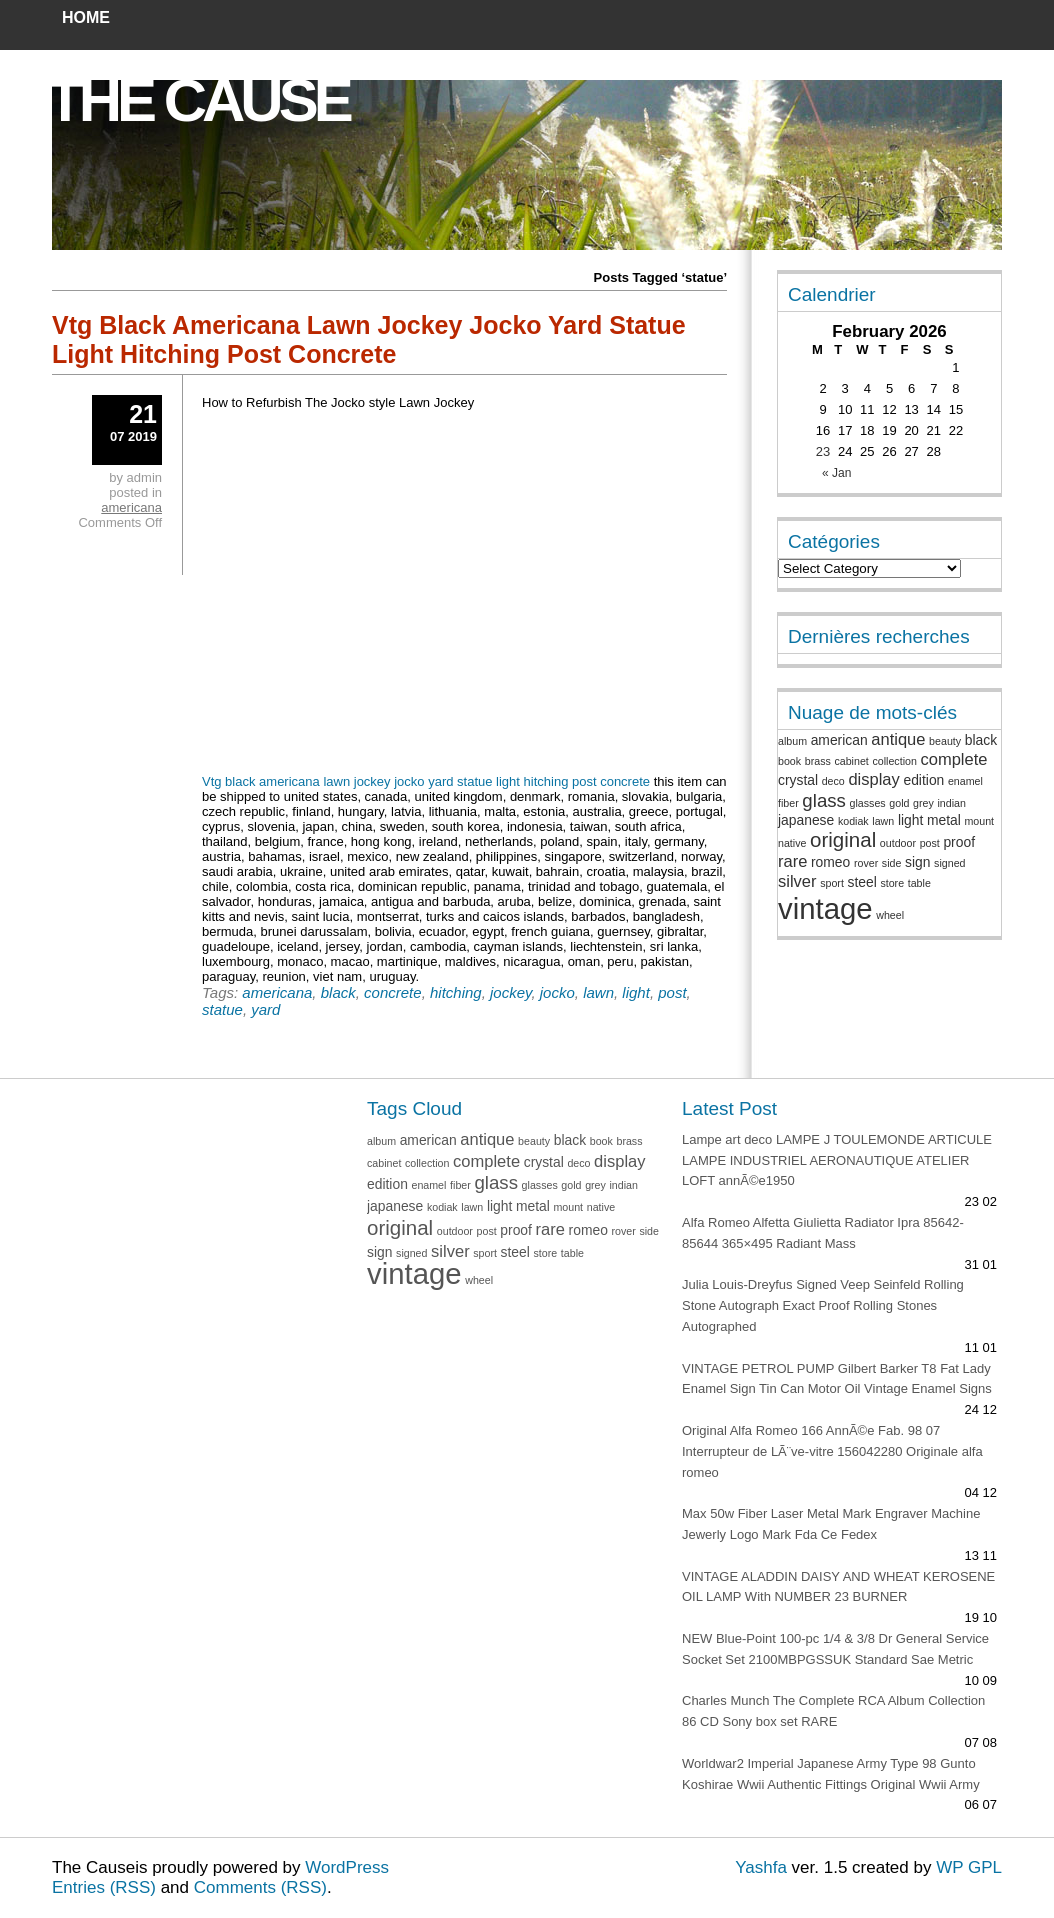 Image resolution: width=1054 pixels, height=1918 pixels. What do you see at coordinates (426, 781) in the screenshot?
I see `Vtg black americana lawn jockey jocko yard statue light hitching post concrete` at bounding box center [426, 781].